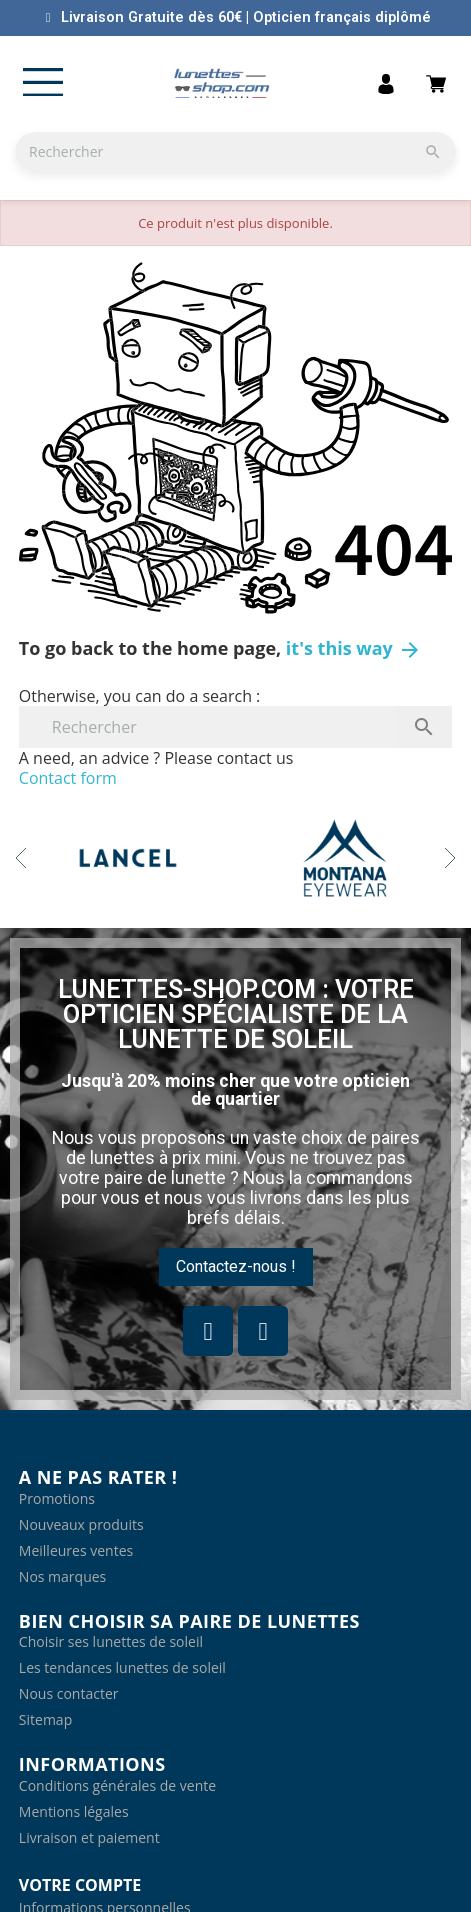  Describe the element at coordinates (236, 1267) in the screenshot. I see `[button]` at that location.